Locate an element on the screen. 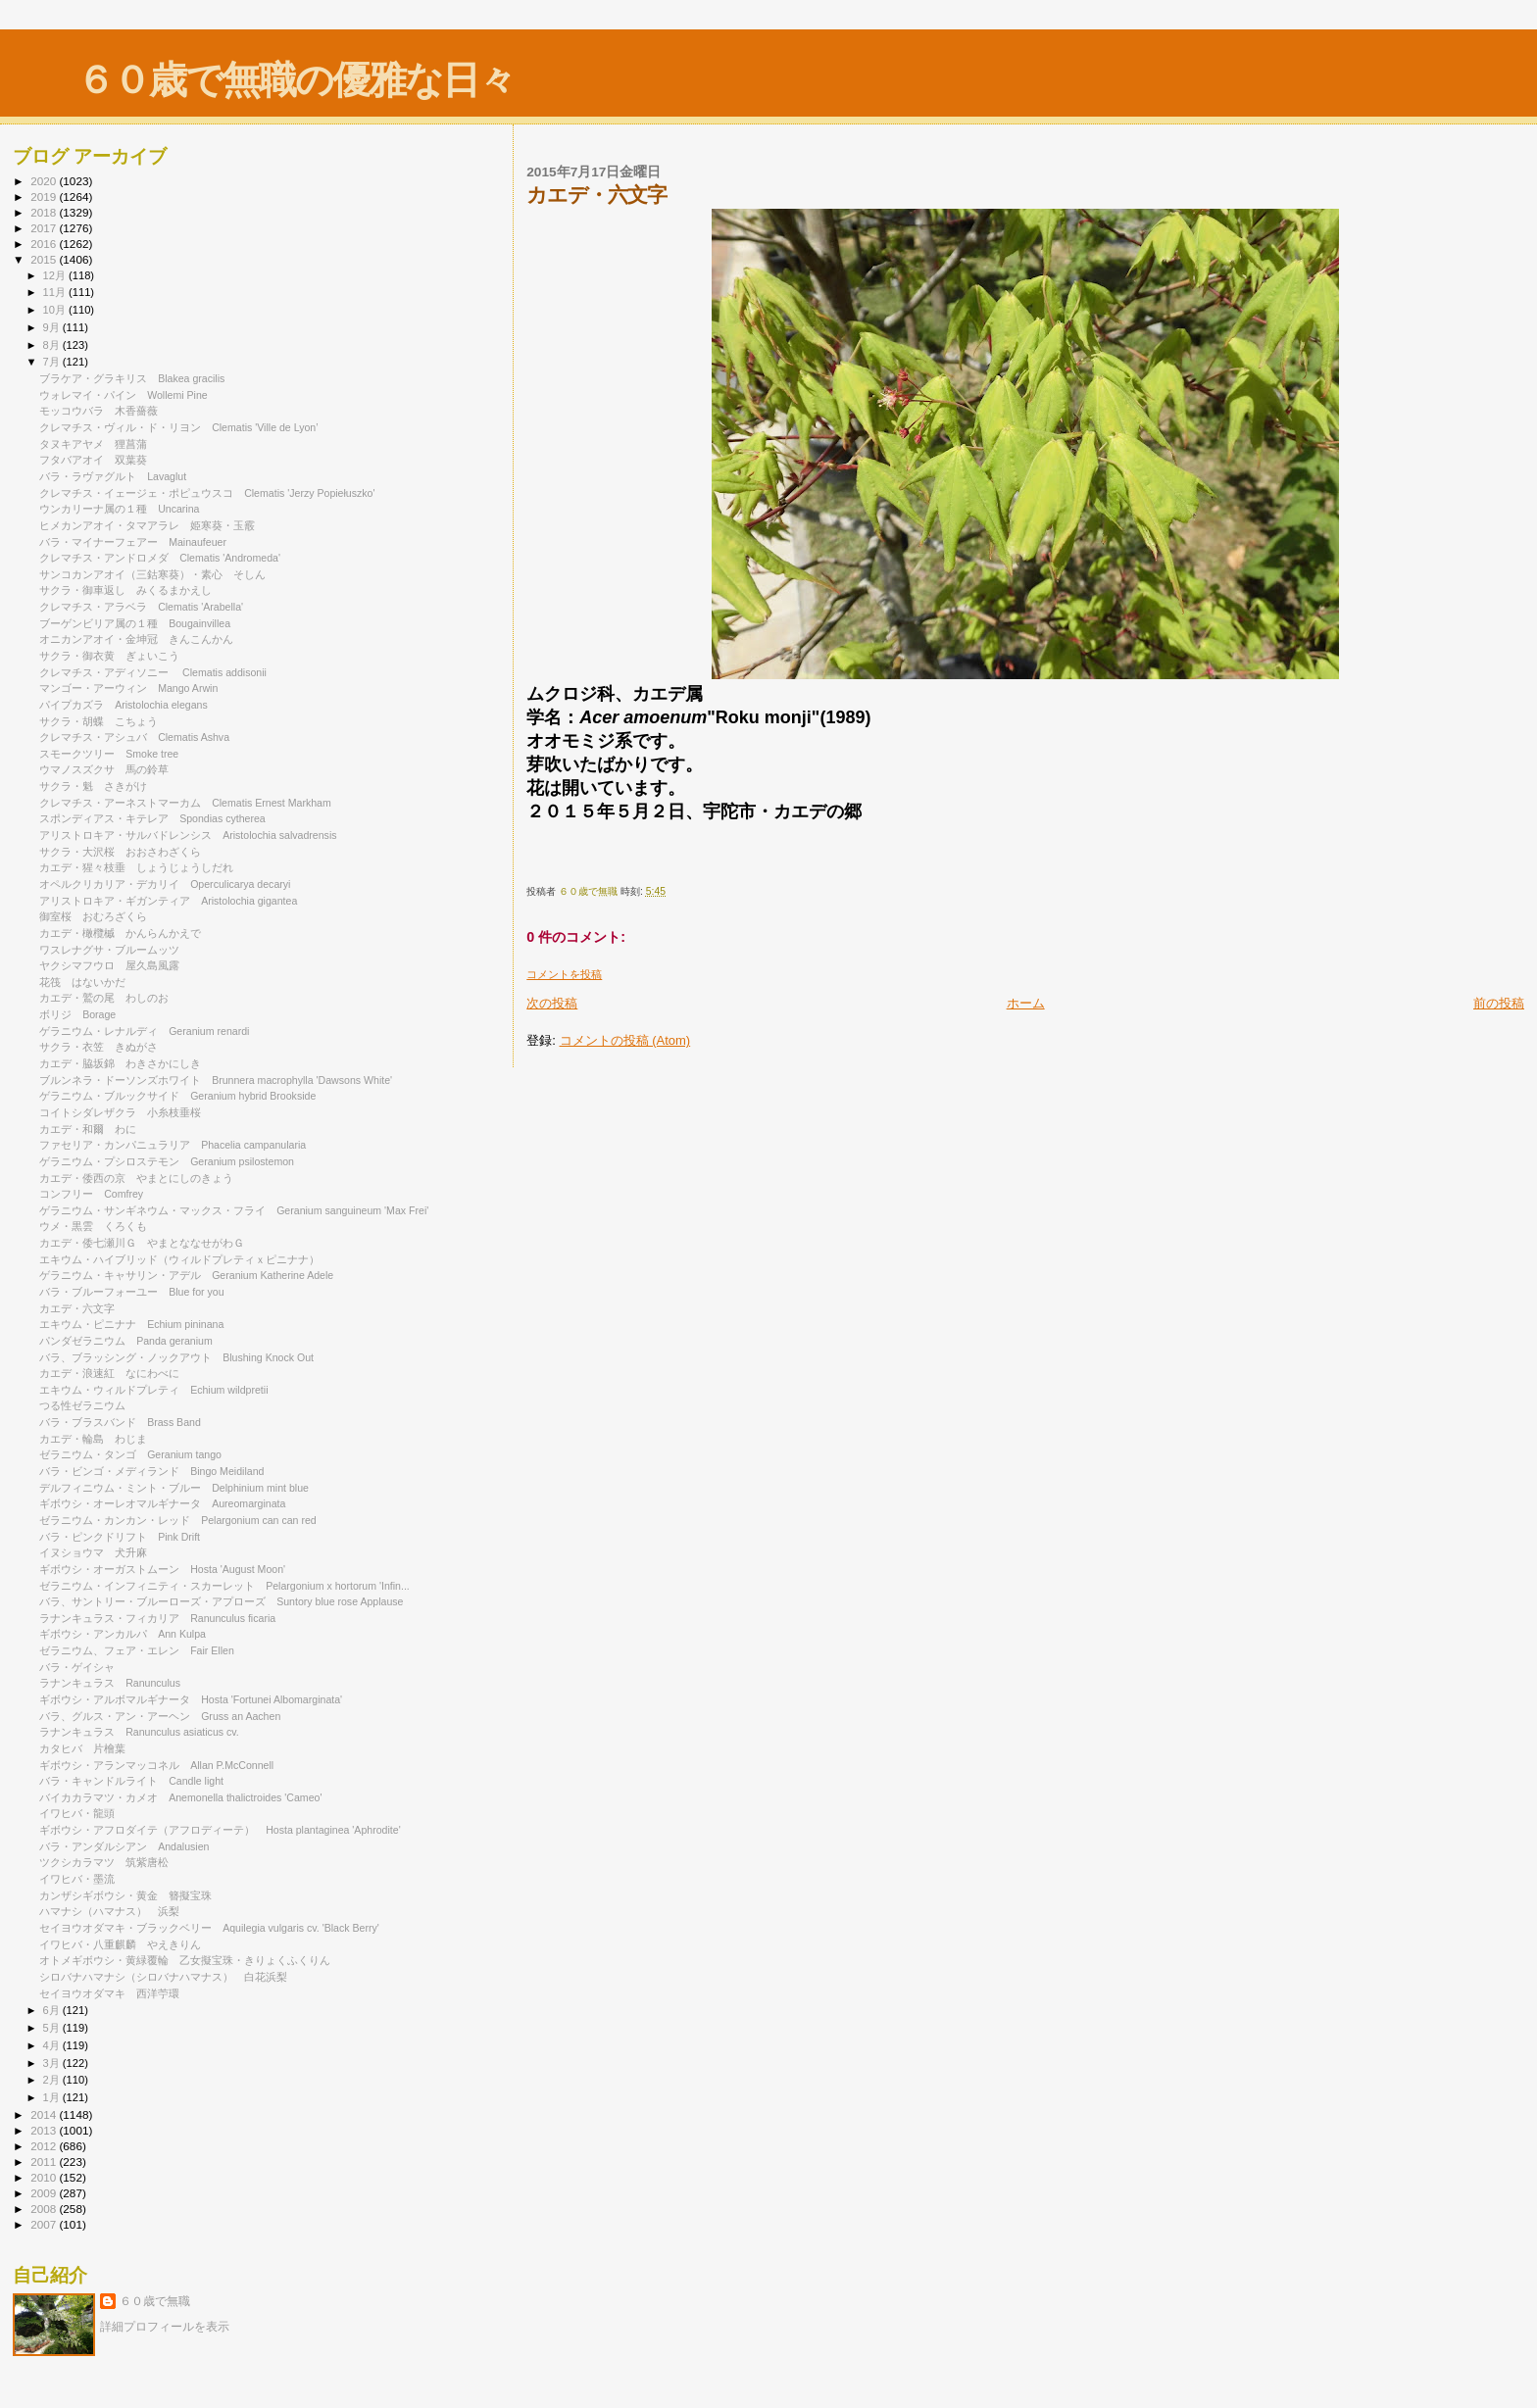 This screenshot has height=2408, width=1537. コメントを投稿 is located at coordinates (564, 974).